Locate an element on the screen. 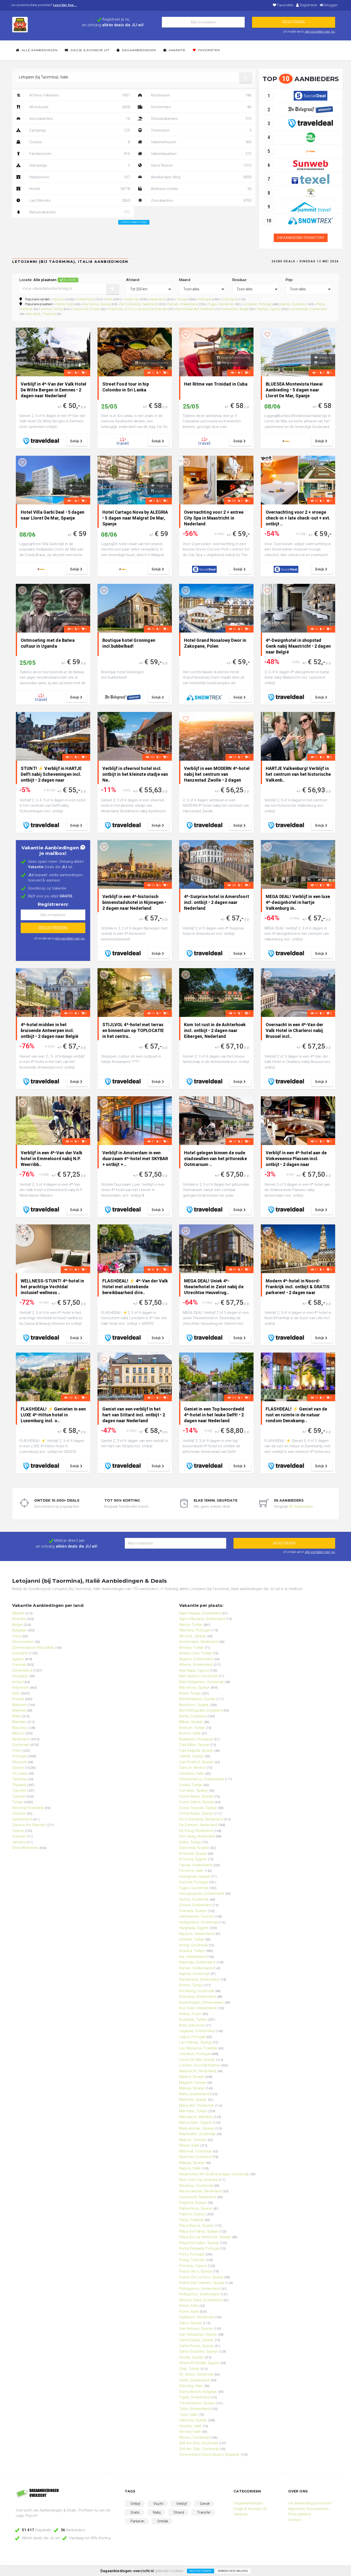 This screenshot has height=2576, width=351. Denemarken is located at coordinates (23, 1641).